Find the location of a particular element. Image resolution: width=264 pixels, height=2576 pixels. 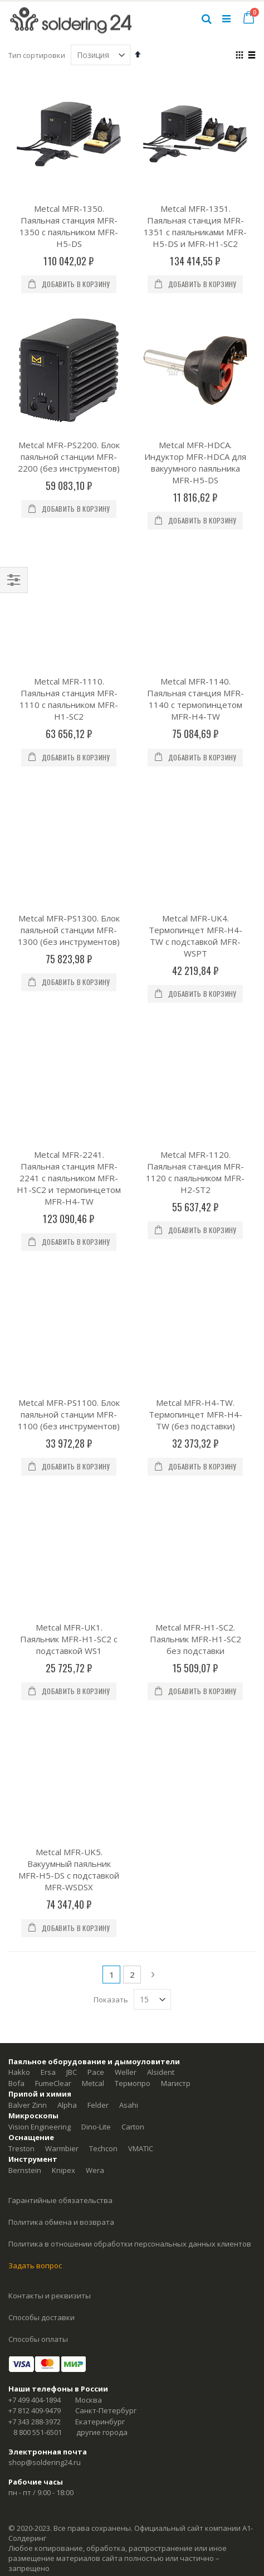

Тип сортировки is located at coordinates (36, 55).